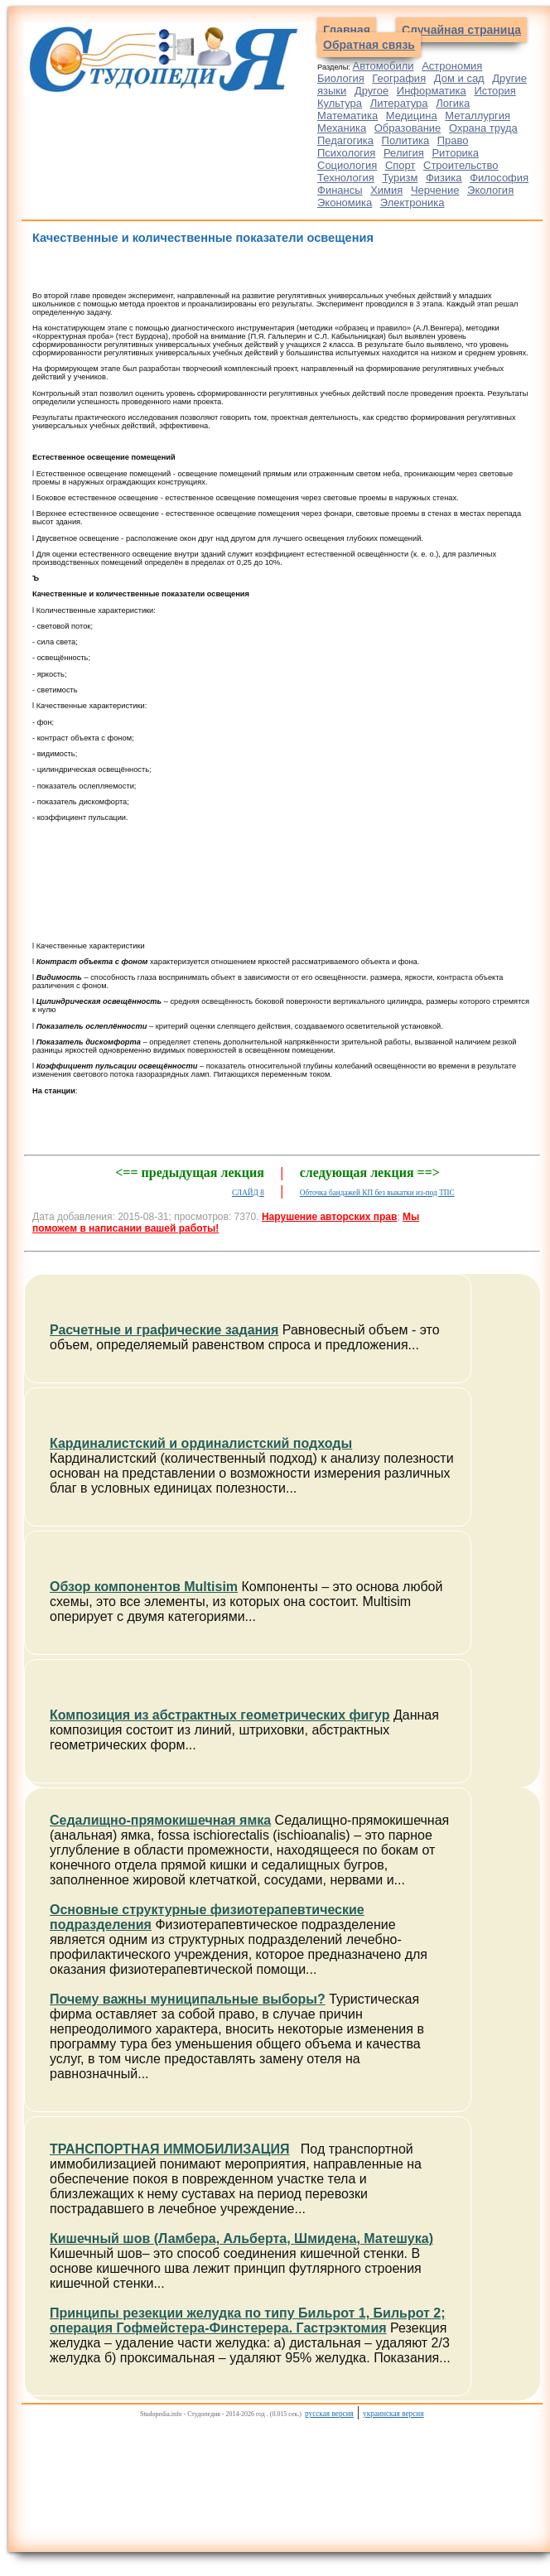 The height and width of the screenshot is (2576, 550). What do you see at coordinates (248, 1193) in the screenshot?
I see `СЛАЙД 8` at bounding box center [248, 1193].